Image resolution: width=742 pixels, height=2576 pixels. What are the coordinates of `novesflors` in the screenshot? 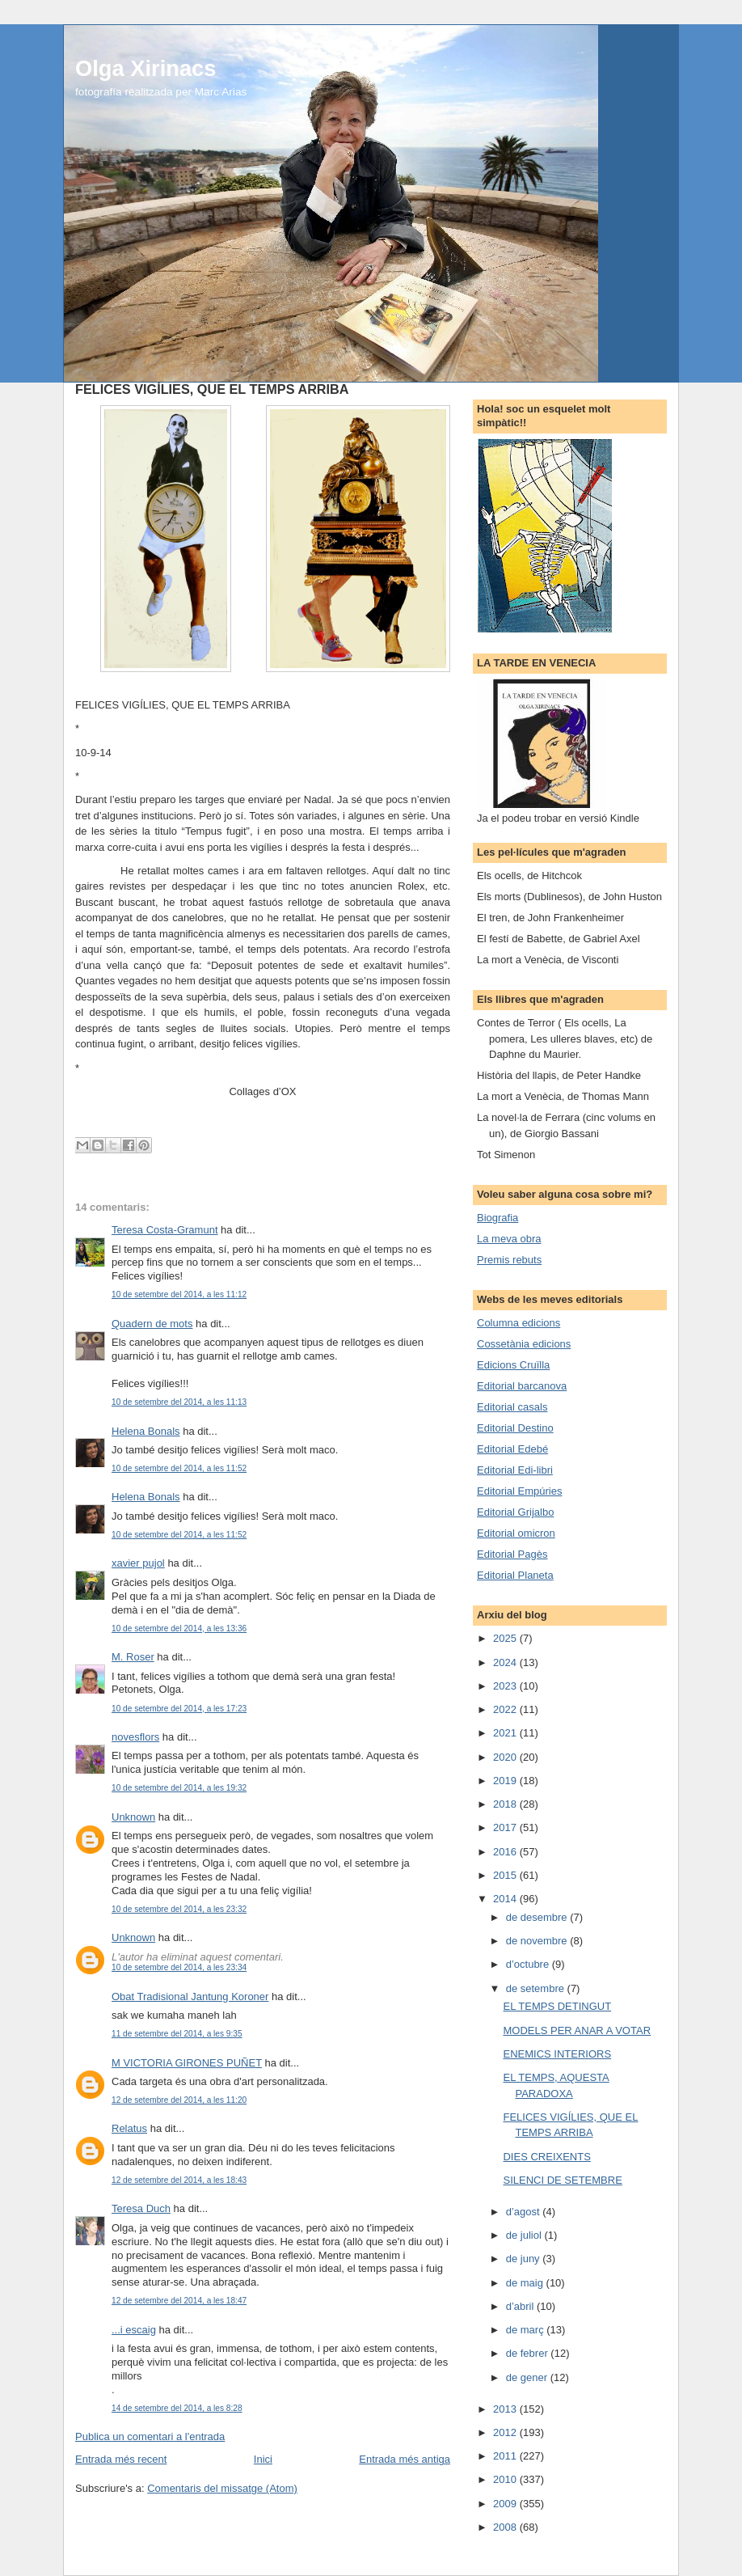 It's located at (135, 1737).